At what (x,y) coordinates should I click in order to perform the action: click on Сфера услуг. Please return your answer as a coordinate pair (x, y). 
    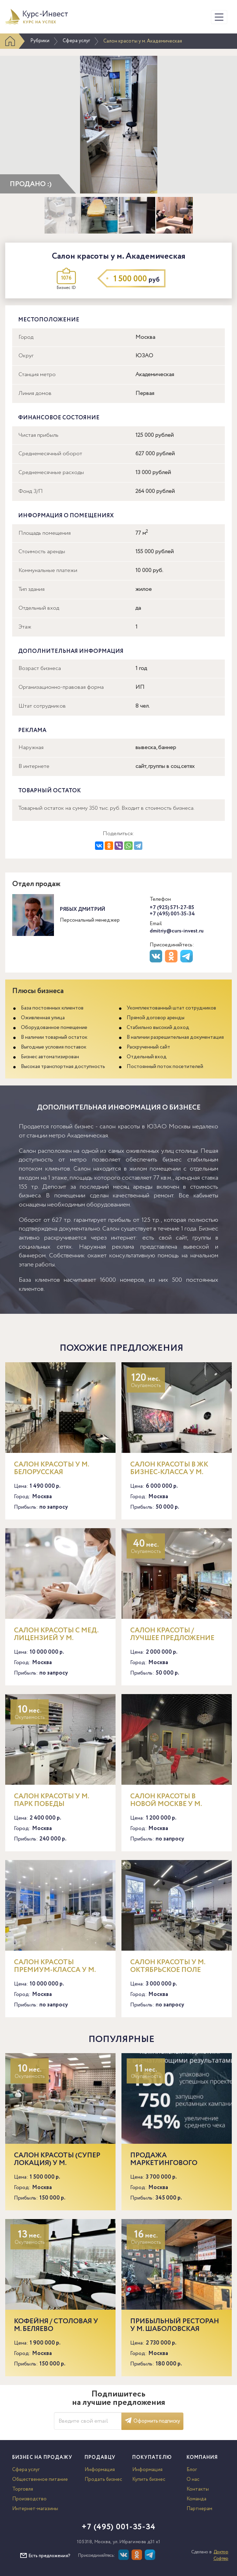
    Looking at the image, I should click on (76, 40).